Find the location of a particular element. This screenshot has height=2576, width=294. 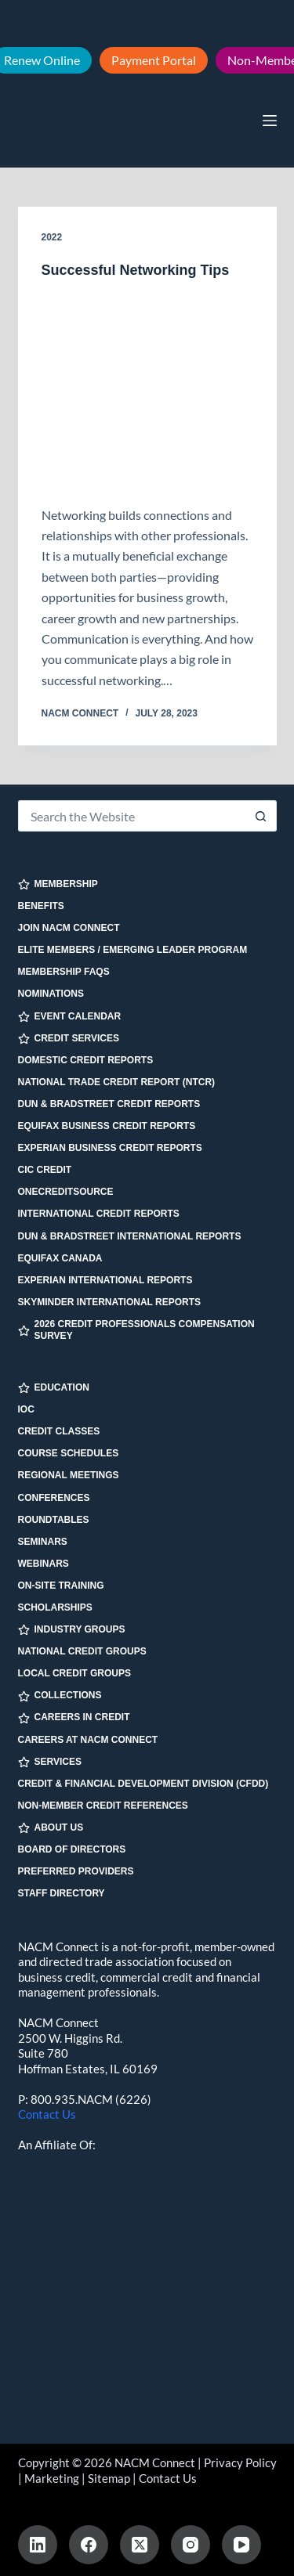

Board of Directors is located at coordinates (72, 1849).